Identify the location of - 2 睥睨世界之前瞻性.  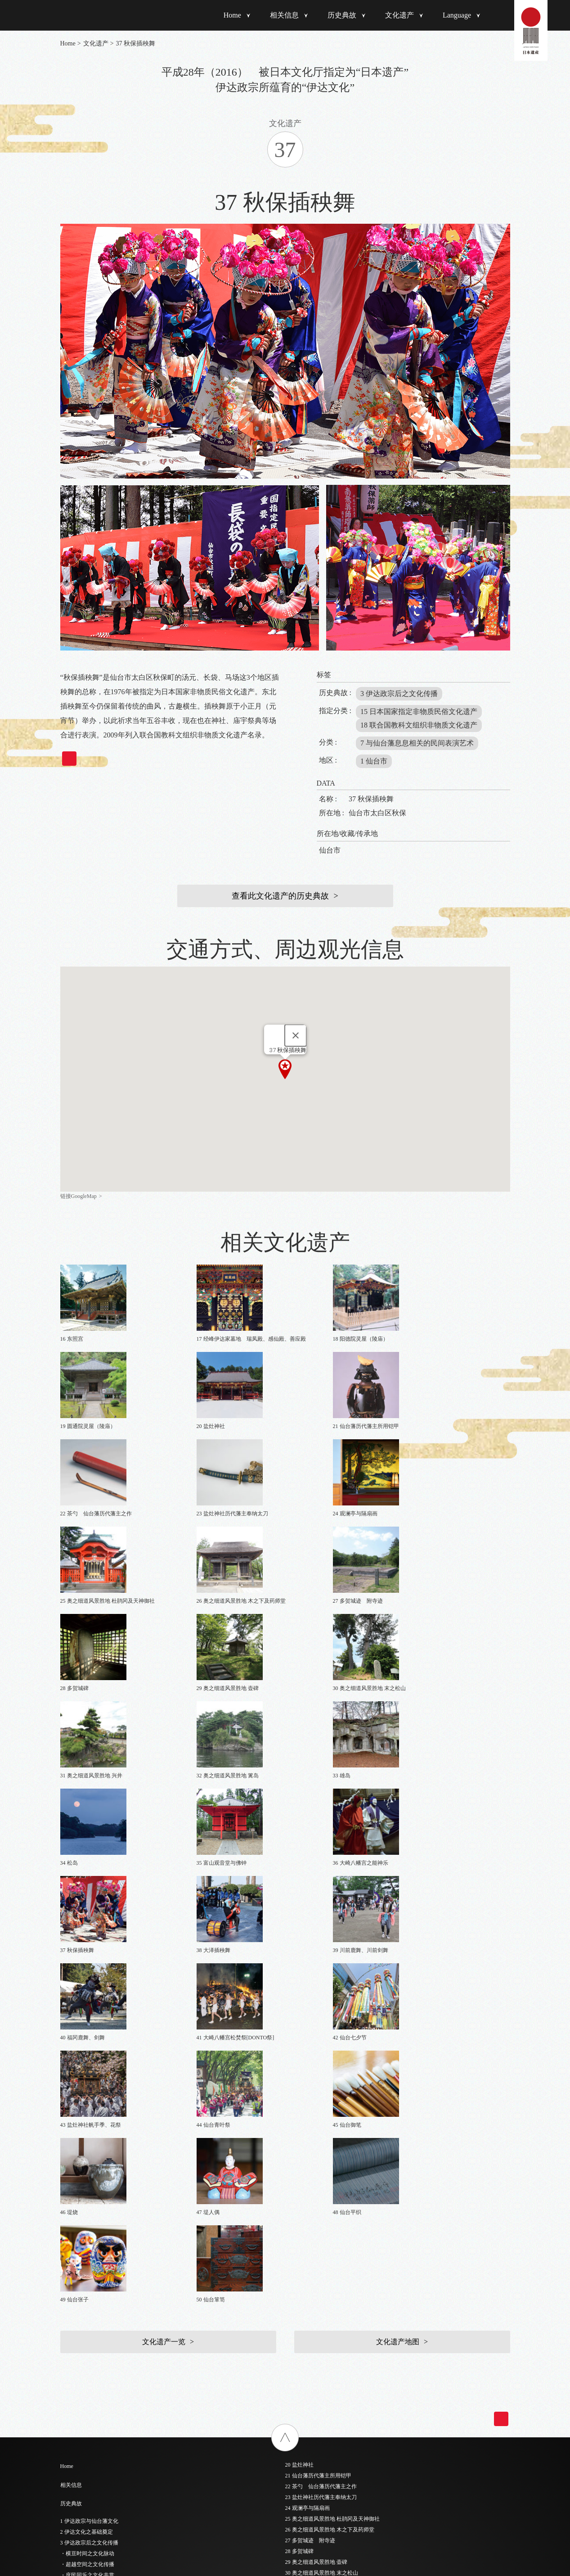
(85, 2120).